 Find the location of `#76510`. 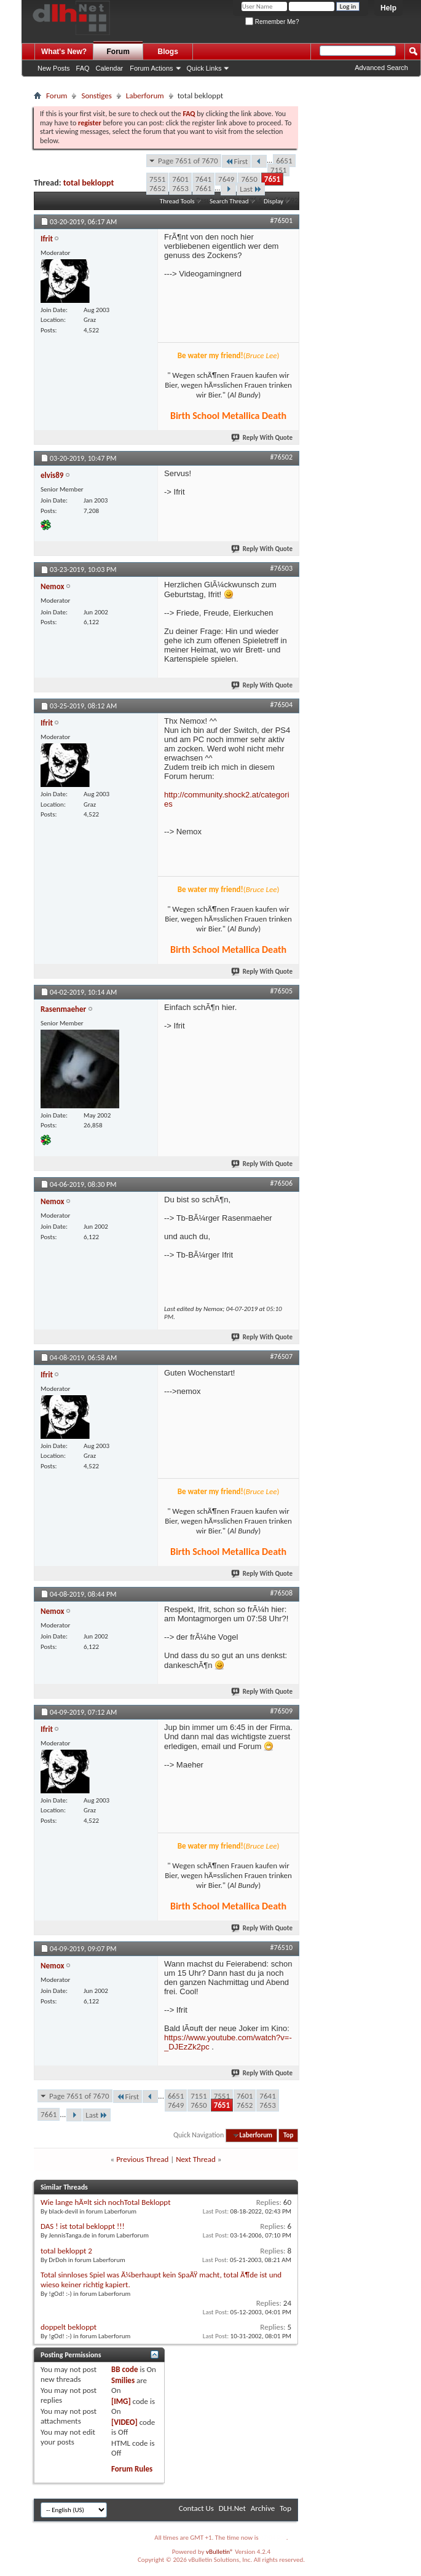

#76510 is located at coordinates (281, 1947).